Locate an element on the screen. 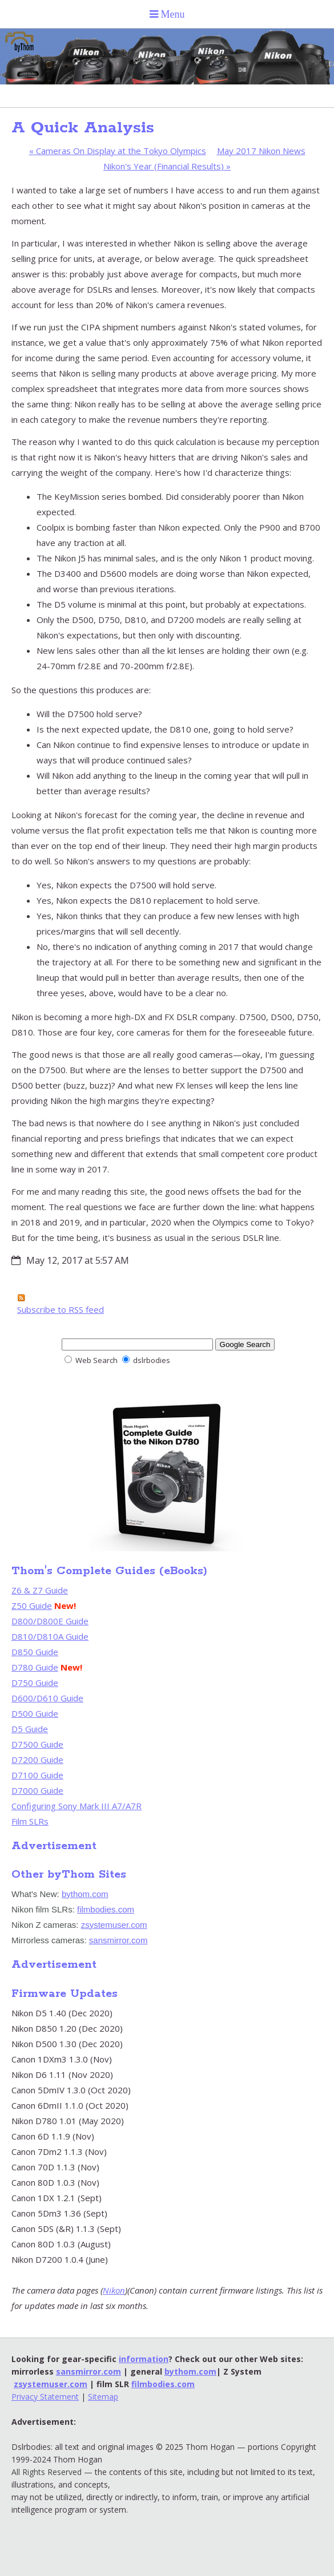 The width and height of the screenshot is (334, 2576). Sitemap is located at coordinates (103, 2396).